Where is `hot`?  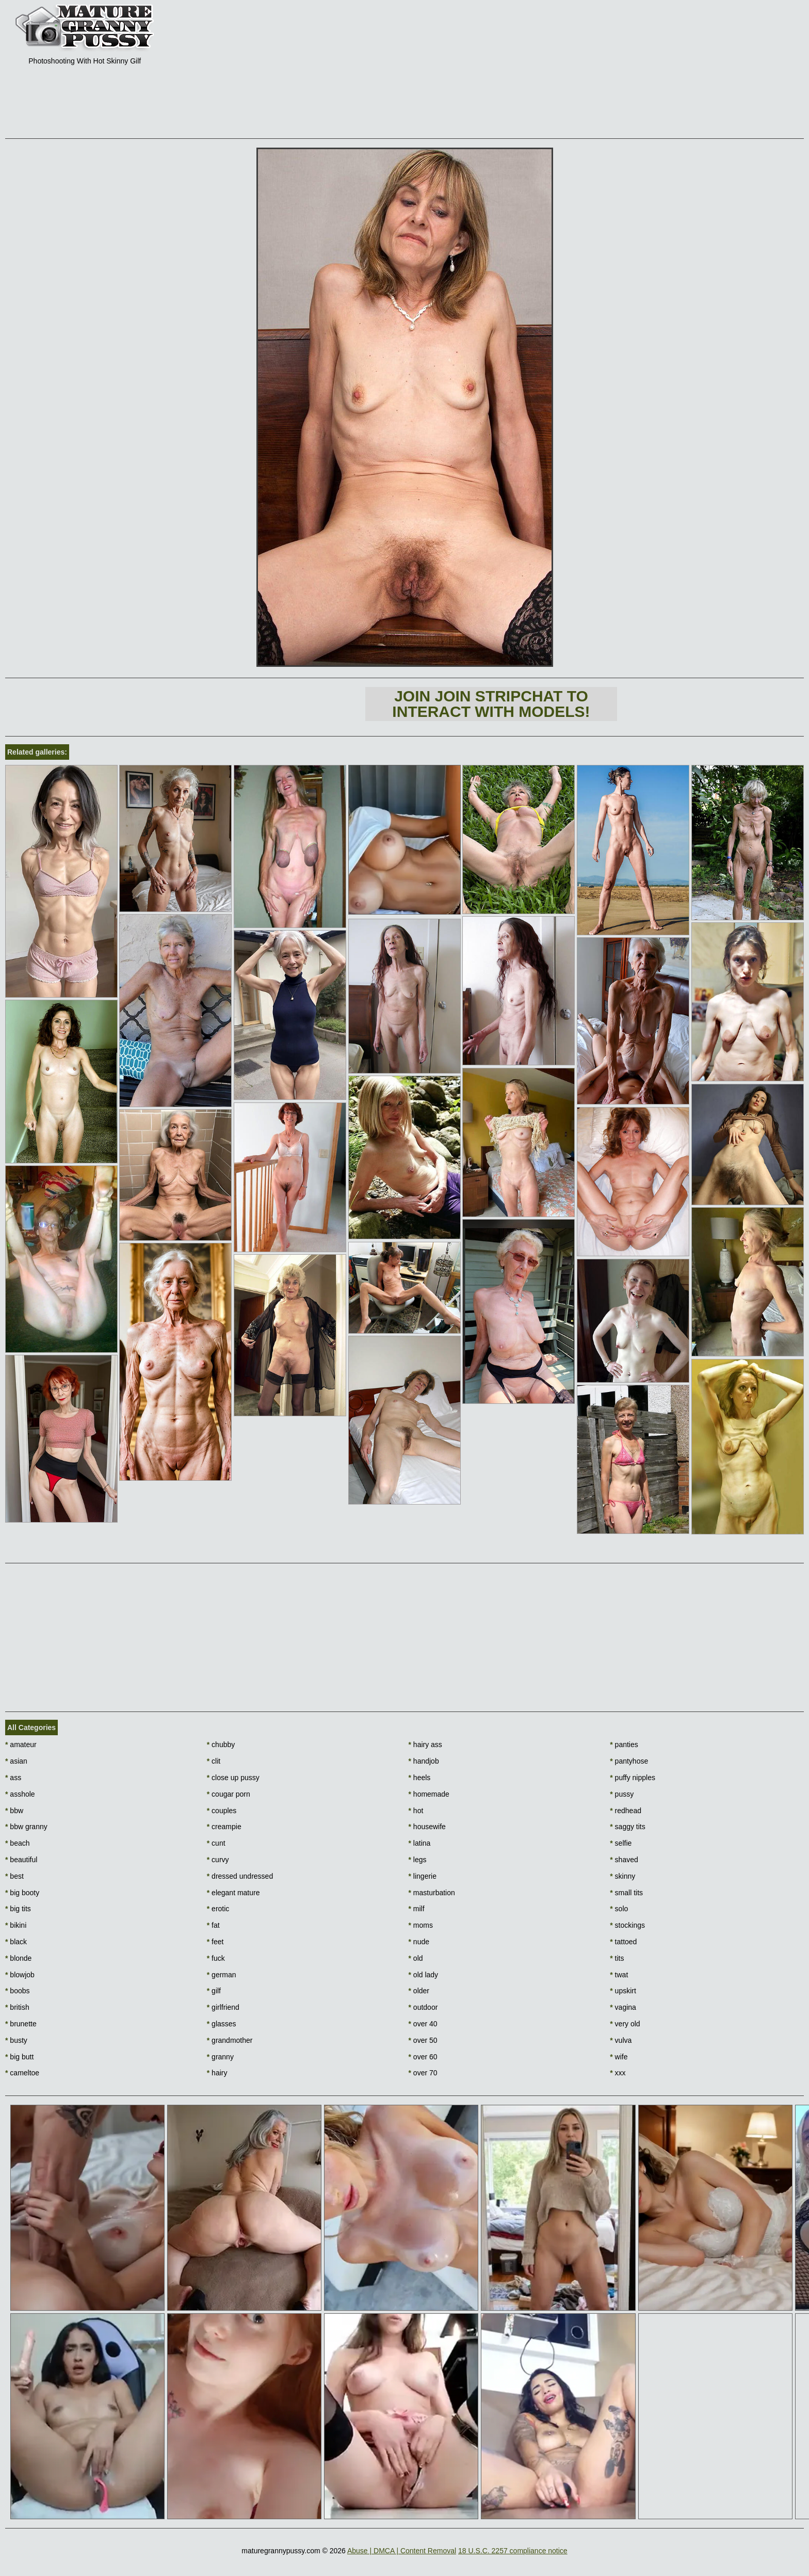
hot is located at coordinates (416, 1810).